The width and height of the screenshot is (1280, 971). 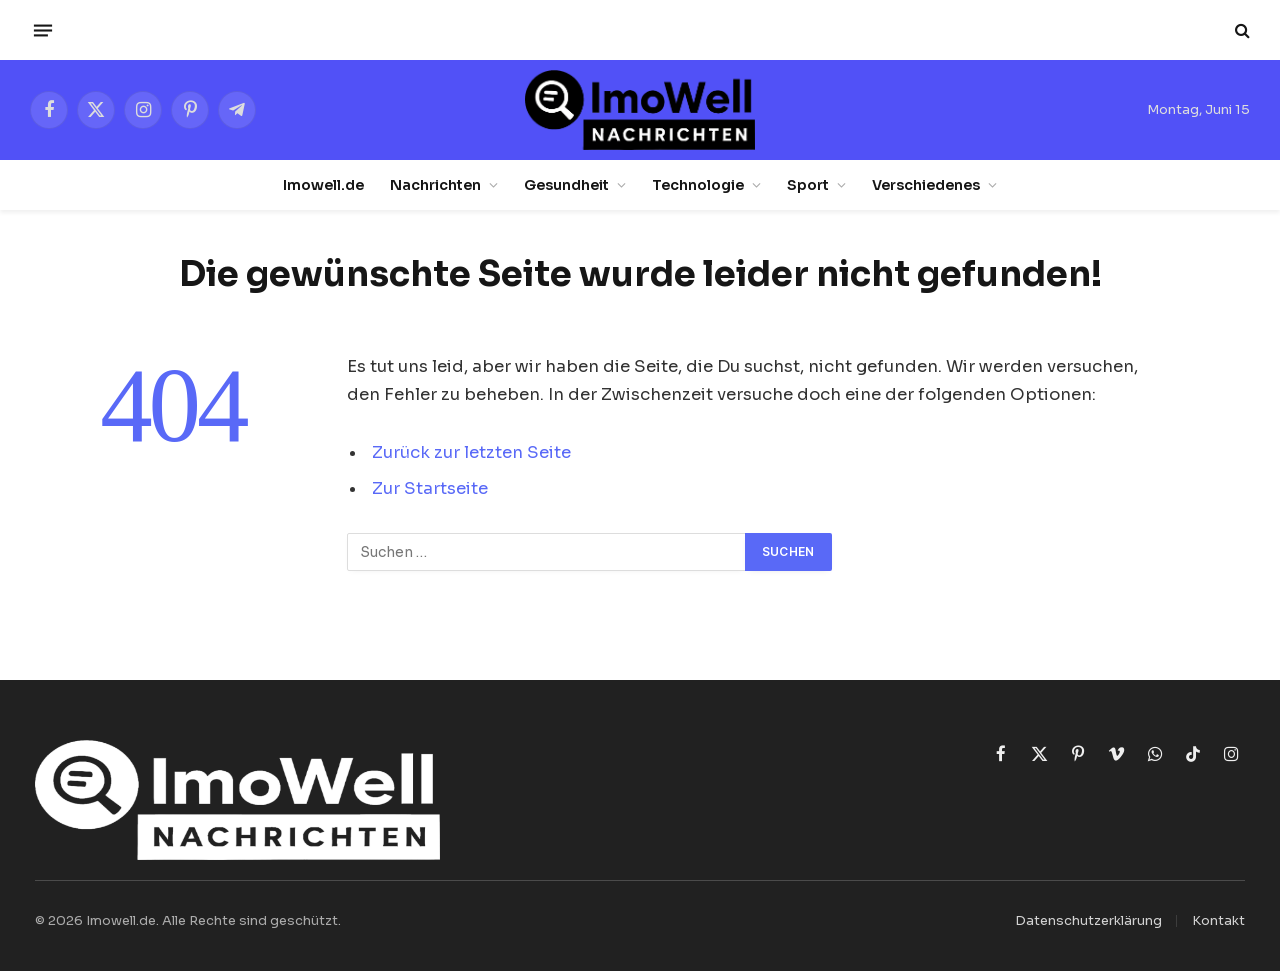 I want to click on Zur Startseite, so click(x=430, y=488).